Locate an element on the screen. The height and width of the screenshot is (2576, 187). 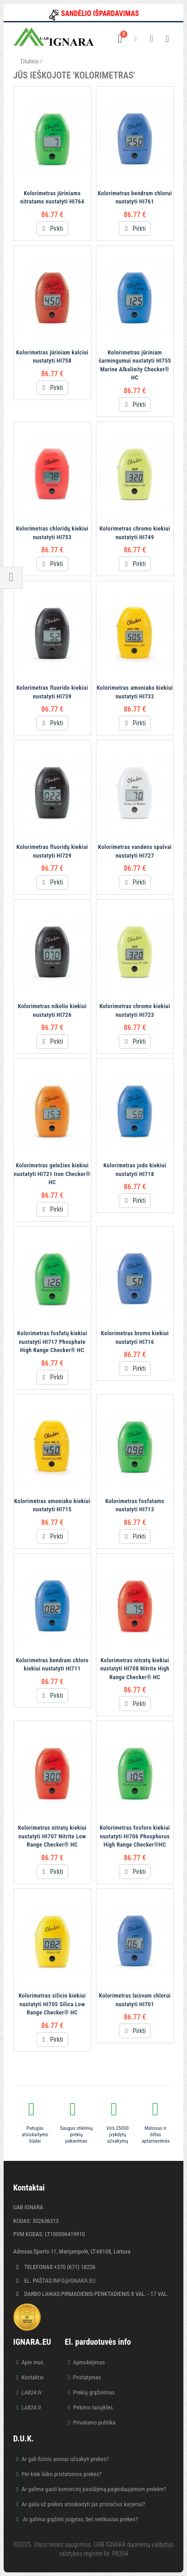
Apie mus is located at coordinates (32, 2362).